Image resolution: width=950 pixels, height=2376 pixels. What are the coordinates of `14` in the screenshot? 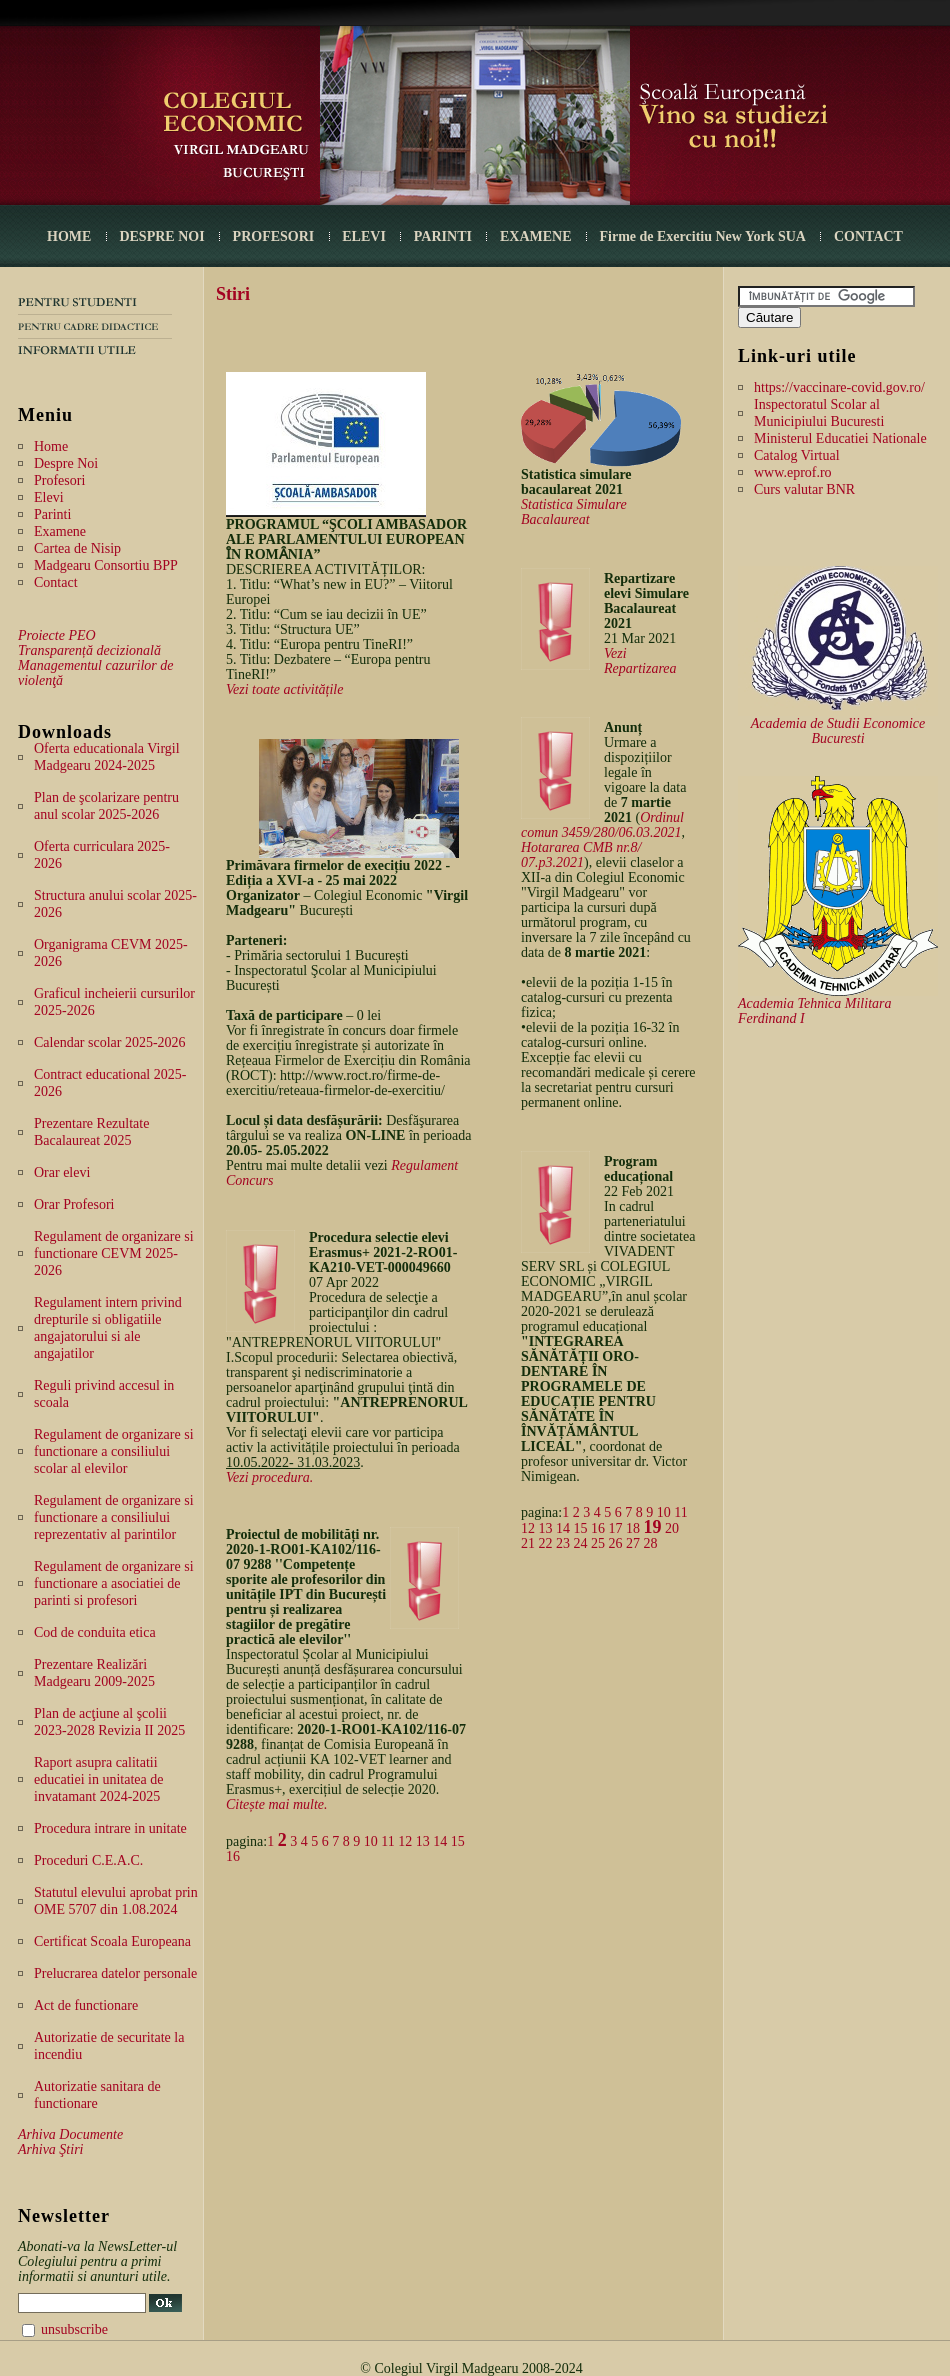 It's located at (440, 1841).